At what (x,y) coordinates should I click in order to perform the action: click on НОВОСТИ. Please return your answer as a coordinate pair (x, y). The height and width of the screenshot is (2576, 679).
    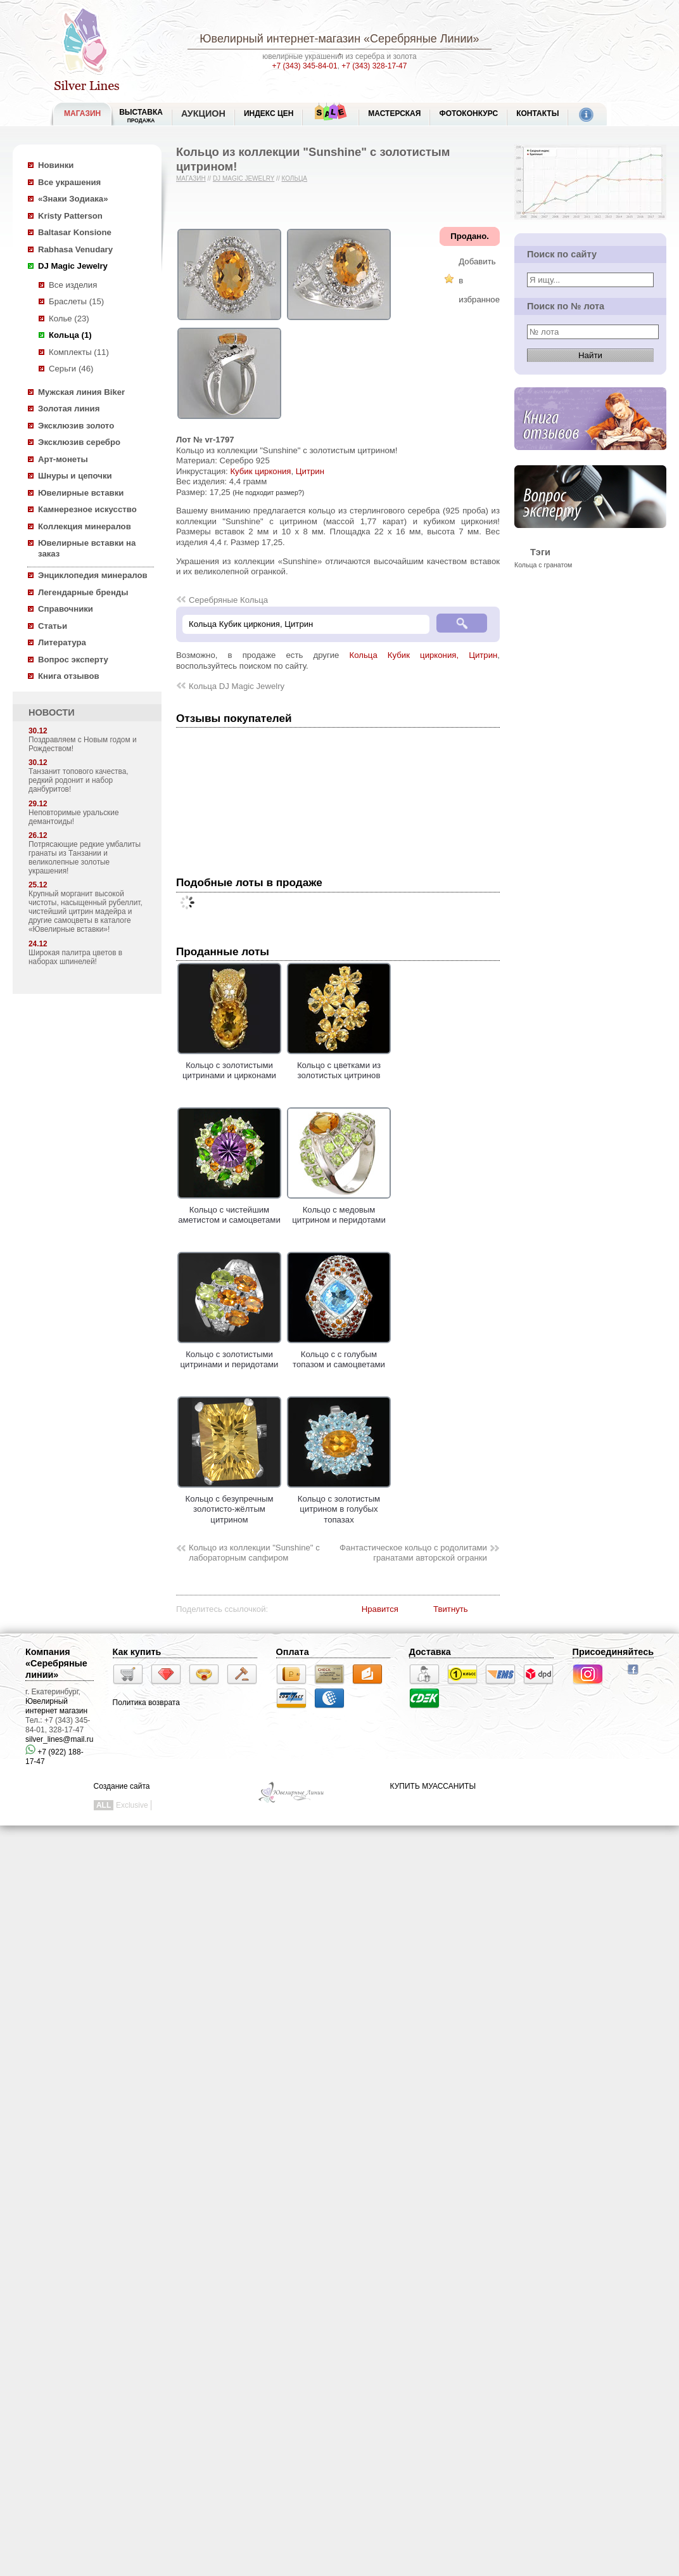
    Looking at the image, I should click on (52, 712).